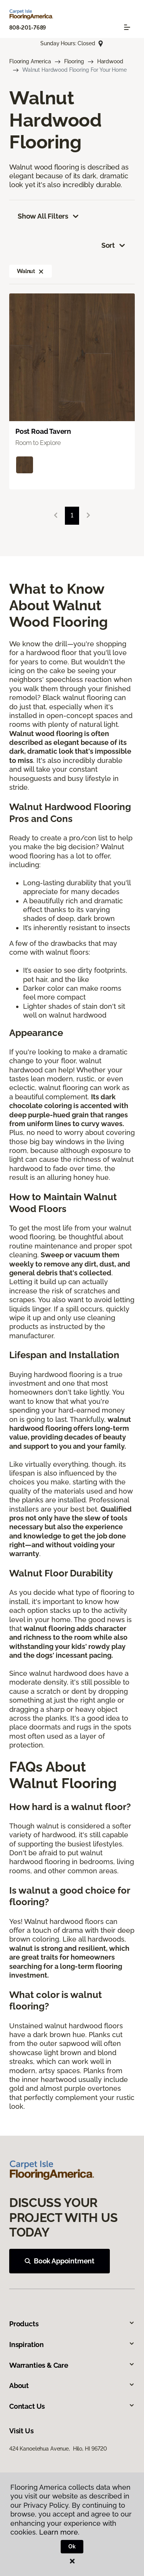 This screenshot has height=2576, width=144. I want to click on Flooring, so click(74, 61).